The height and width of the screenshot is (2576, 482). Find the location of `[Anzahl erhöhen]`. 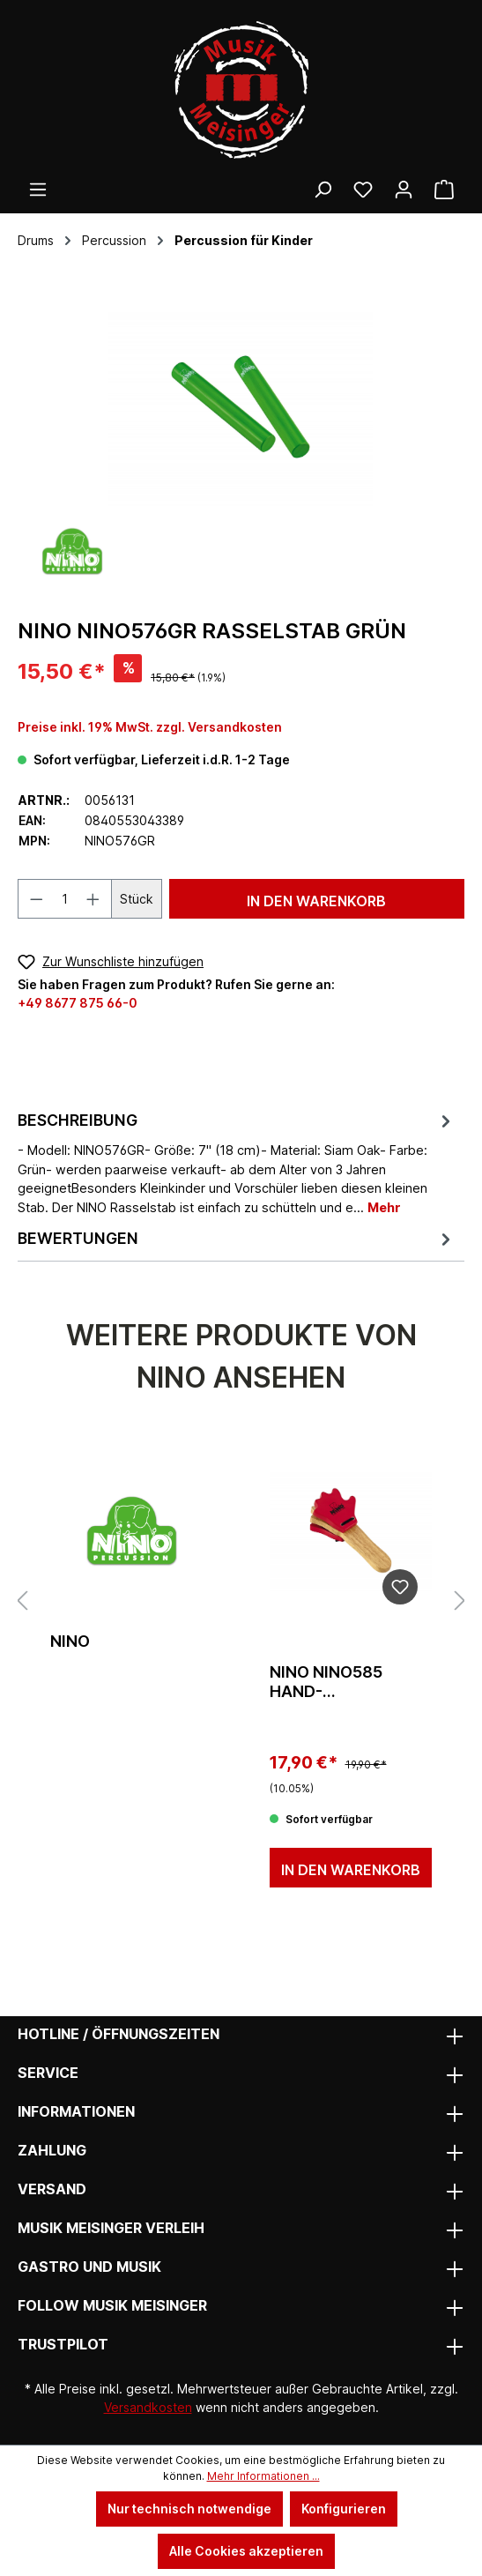

[Anzahl erhöhen] is located at coordinates (93, 899).